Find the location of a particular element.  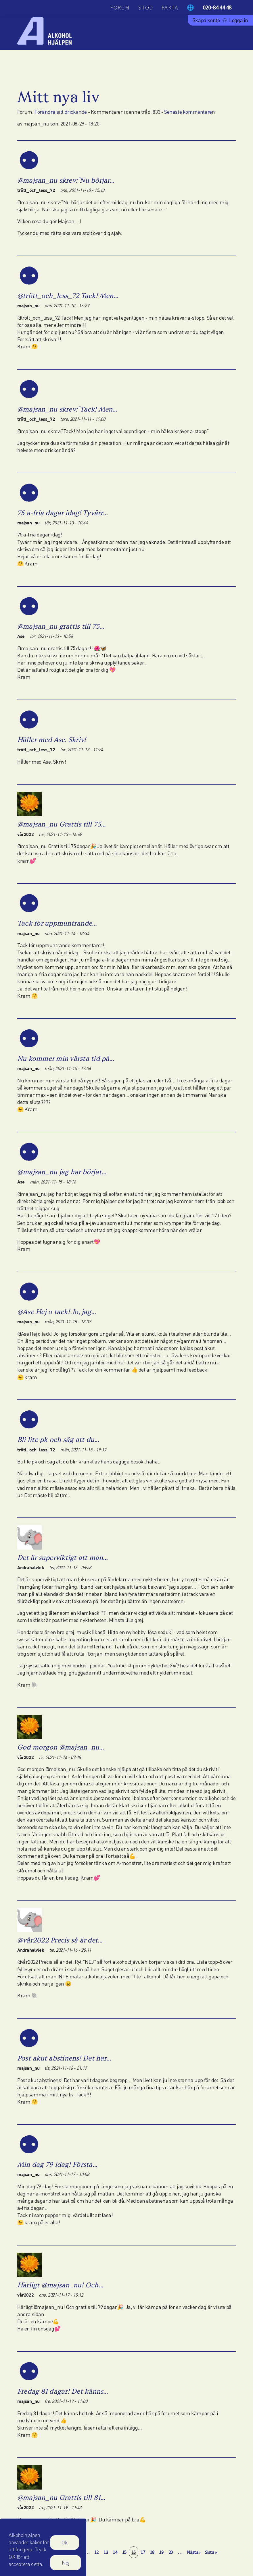

Min dag 79 idag! Första… is located at coordinates (57, 2164).